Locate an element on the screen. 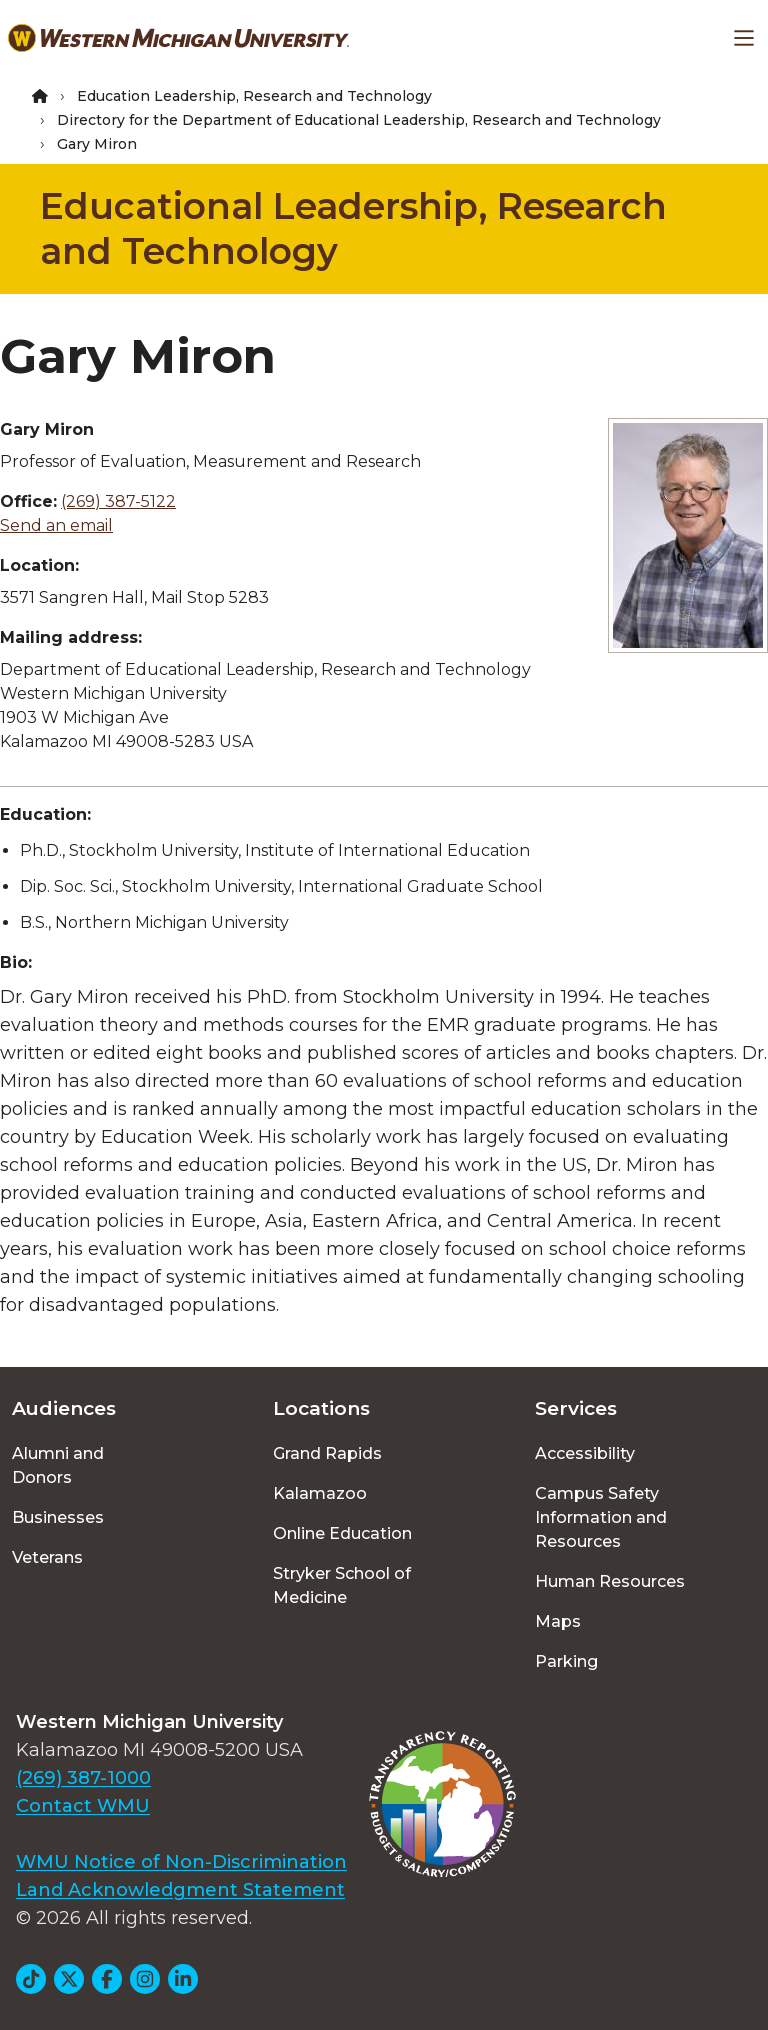 The image size is (768, 2030). Veterans is located at coordinates (47, 1557).